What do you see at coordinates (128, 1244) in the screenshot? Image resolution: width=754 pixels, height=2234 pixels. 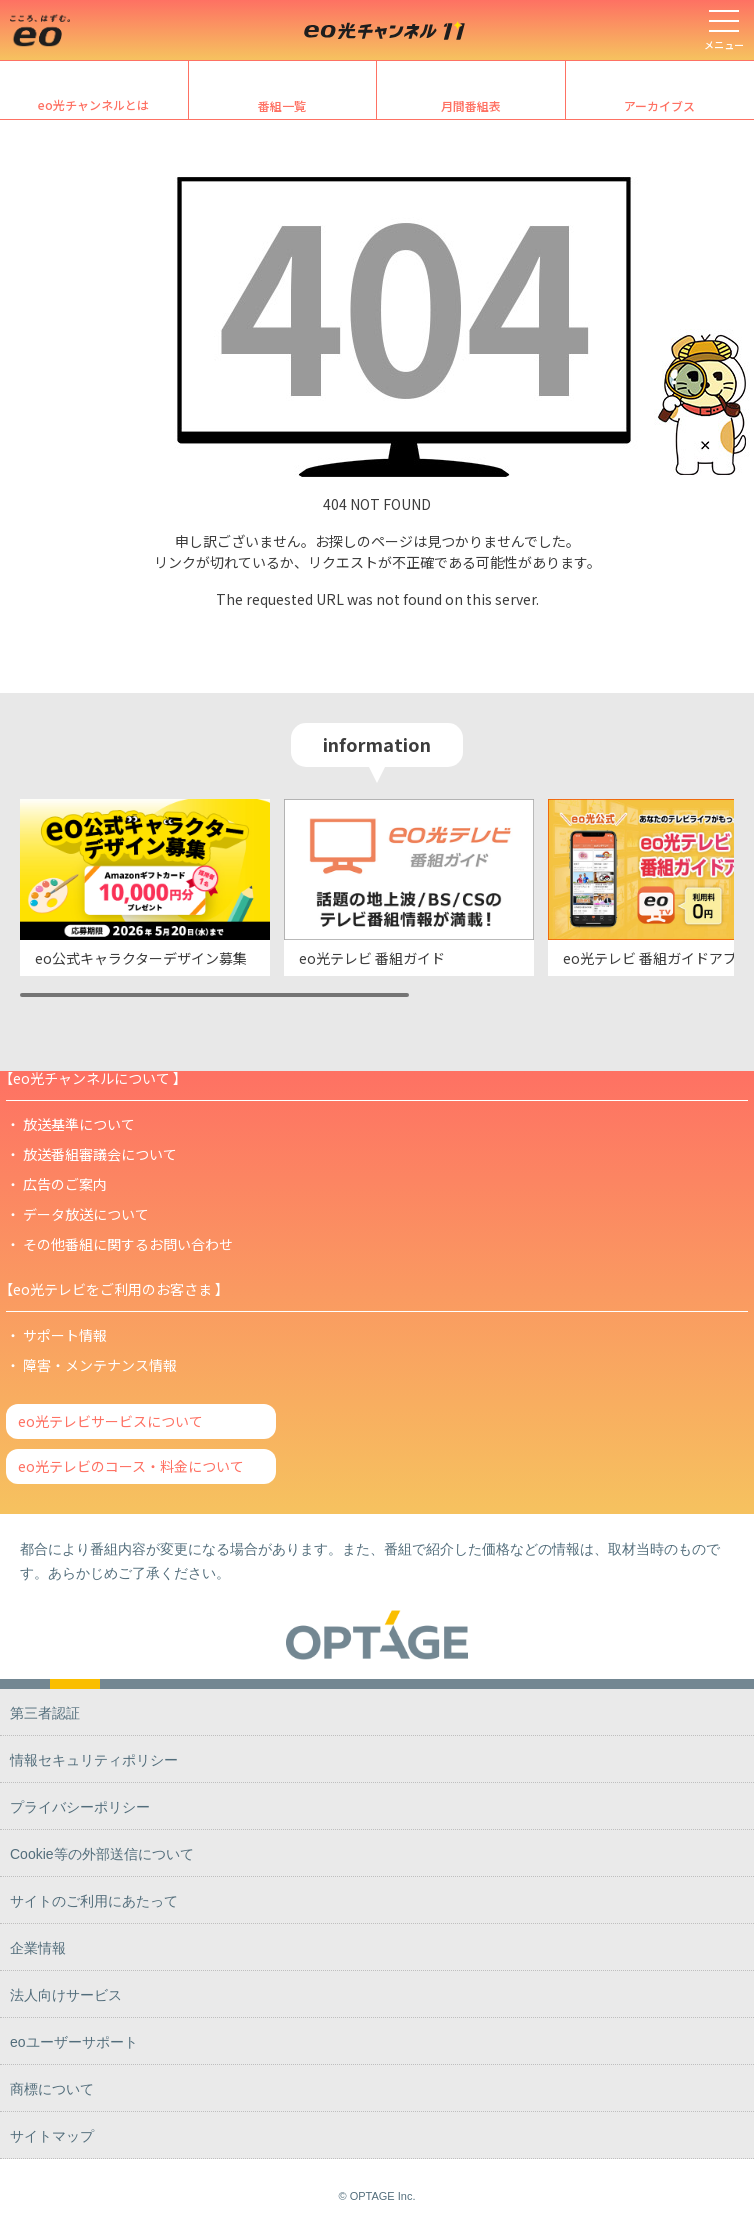 I see `その他番組に関するお問い合わせ` at bounding box center [128, 1244].